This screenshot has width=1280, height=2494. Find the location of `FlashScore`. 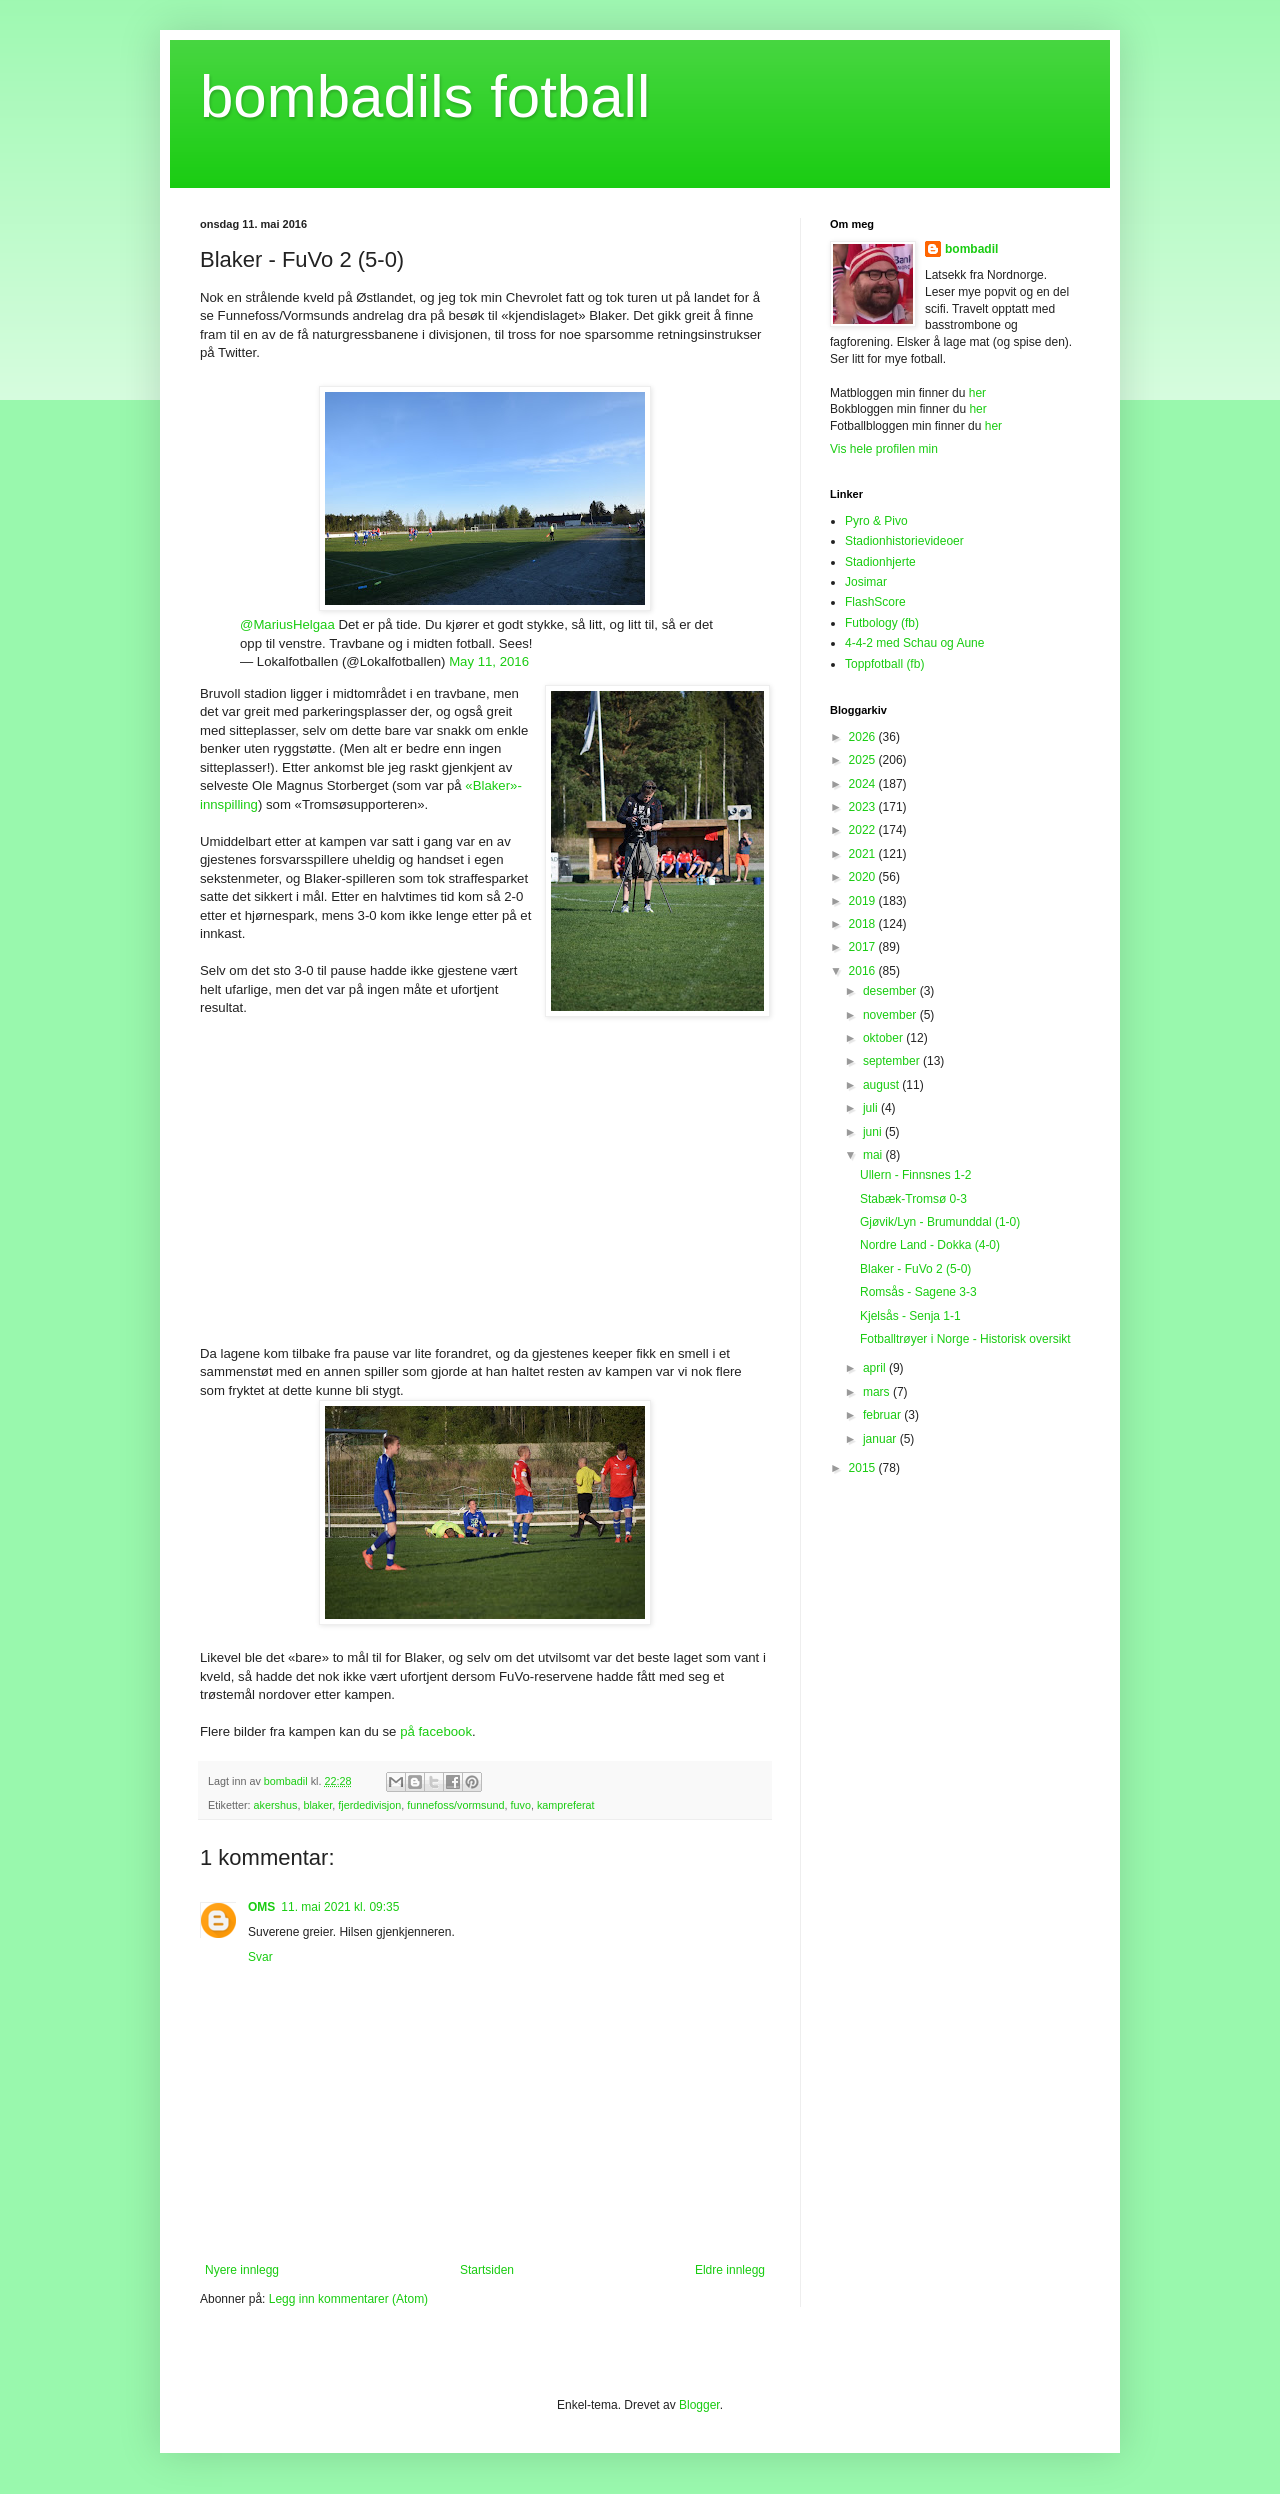

FlashScore is located at coordinates (875, 602).